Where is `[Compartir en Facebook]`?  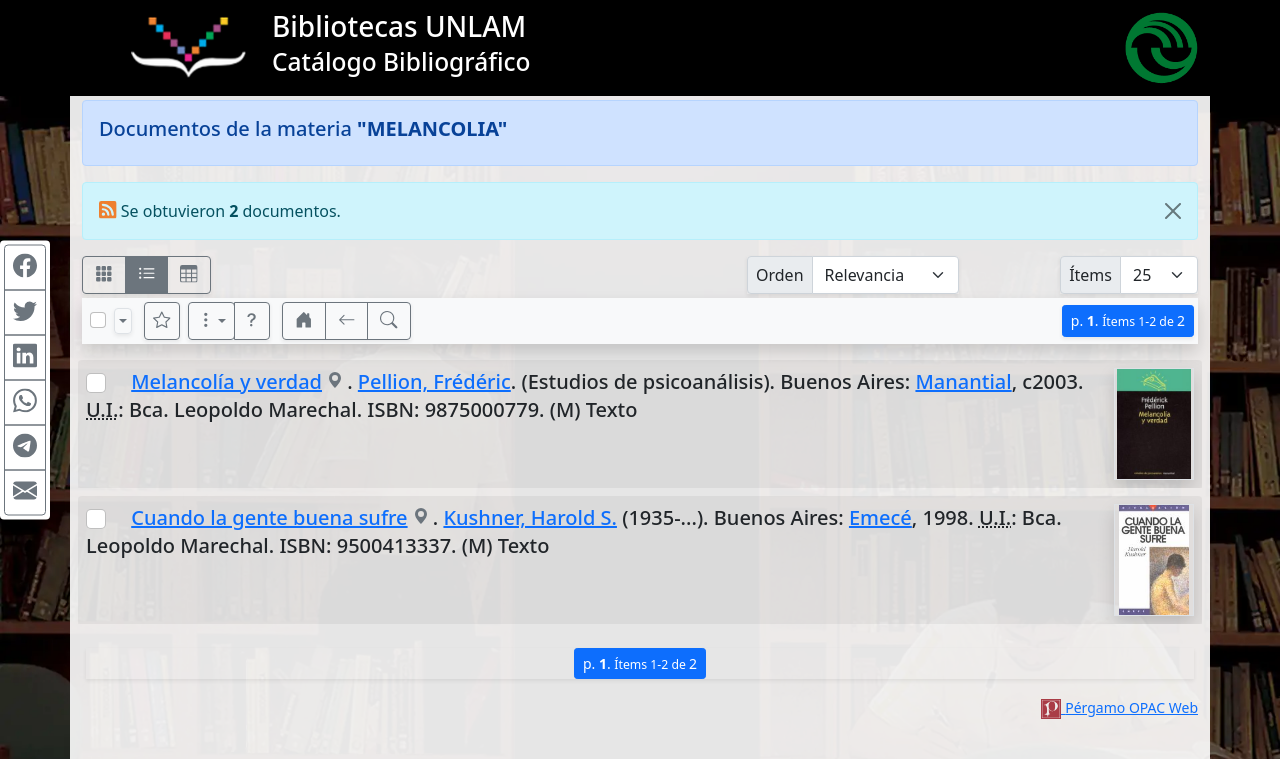 [Compartir en Facebook] is located at coordinates (25, 267).